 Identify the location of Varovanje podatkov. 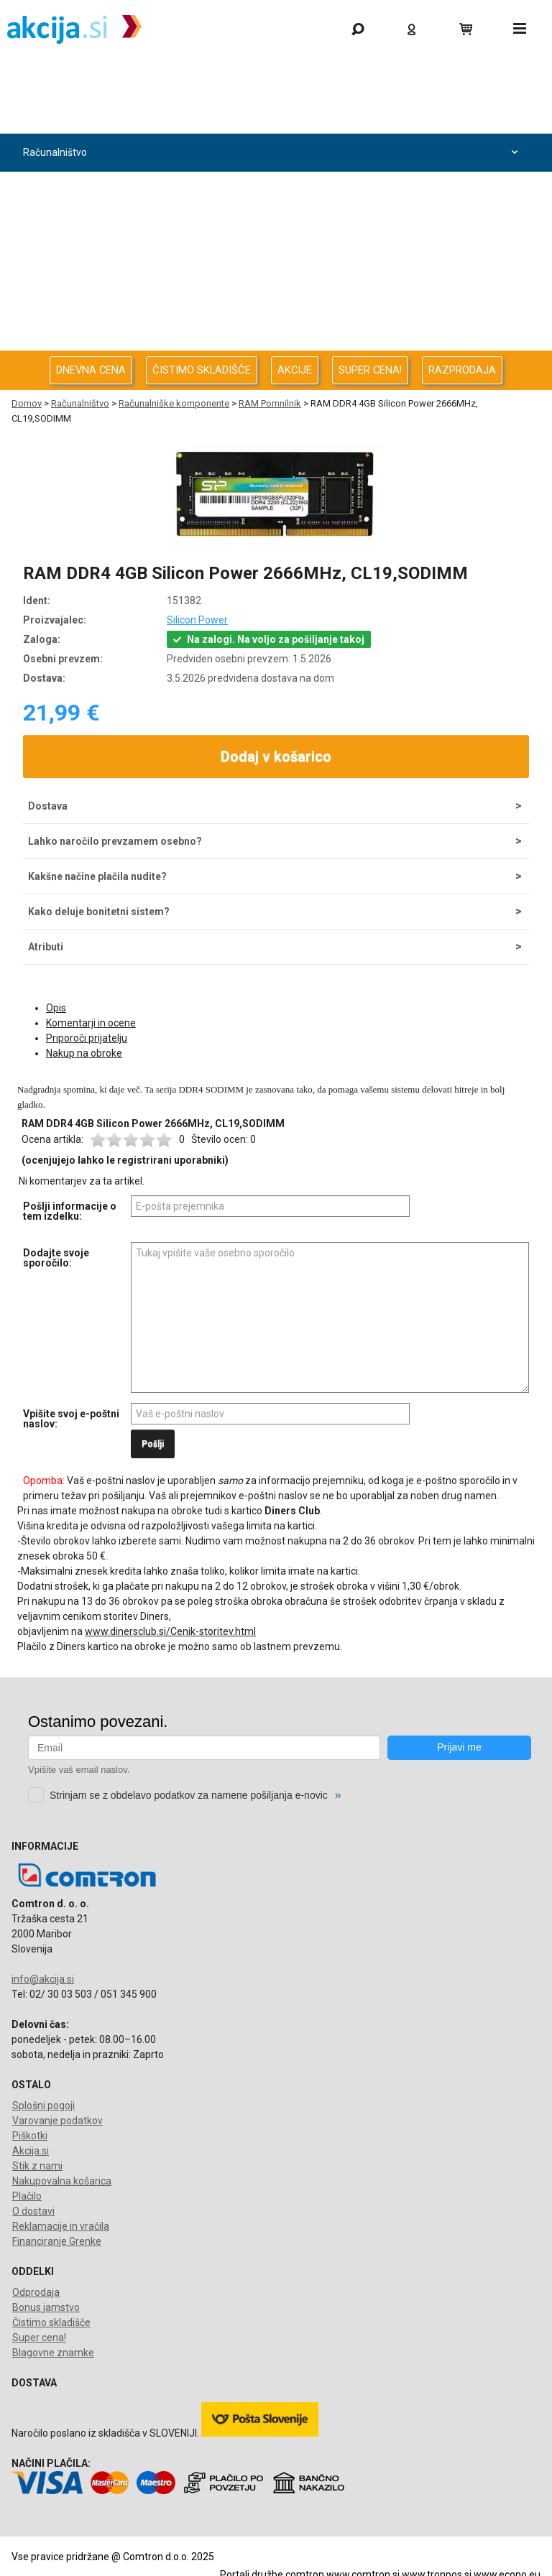
(57, 2120).